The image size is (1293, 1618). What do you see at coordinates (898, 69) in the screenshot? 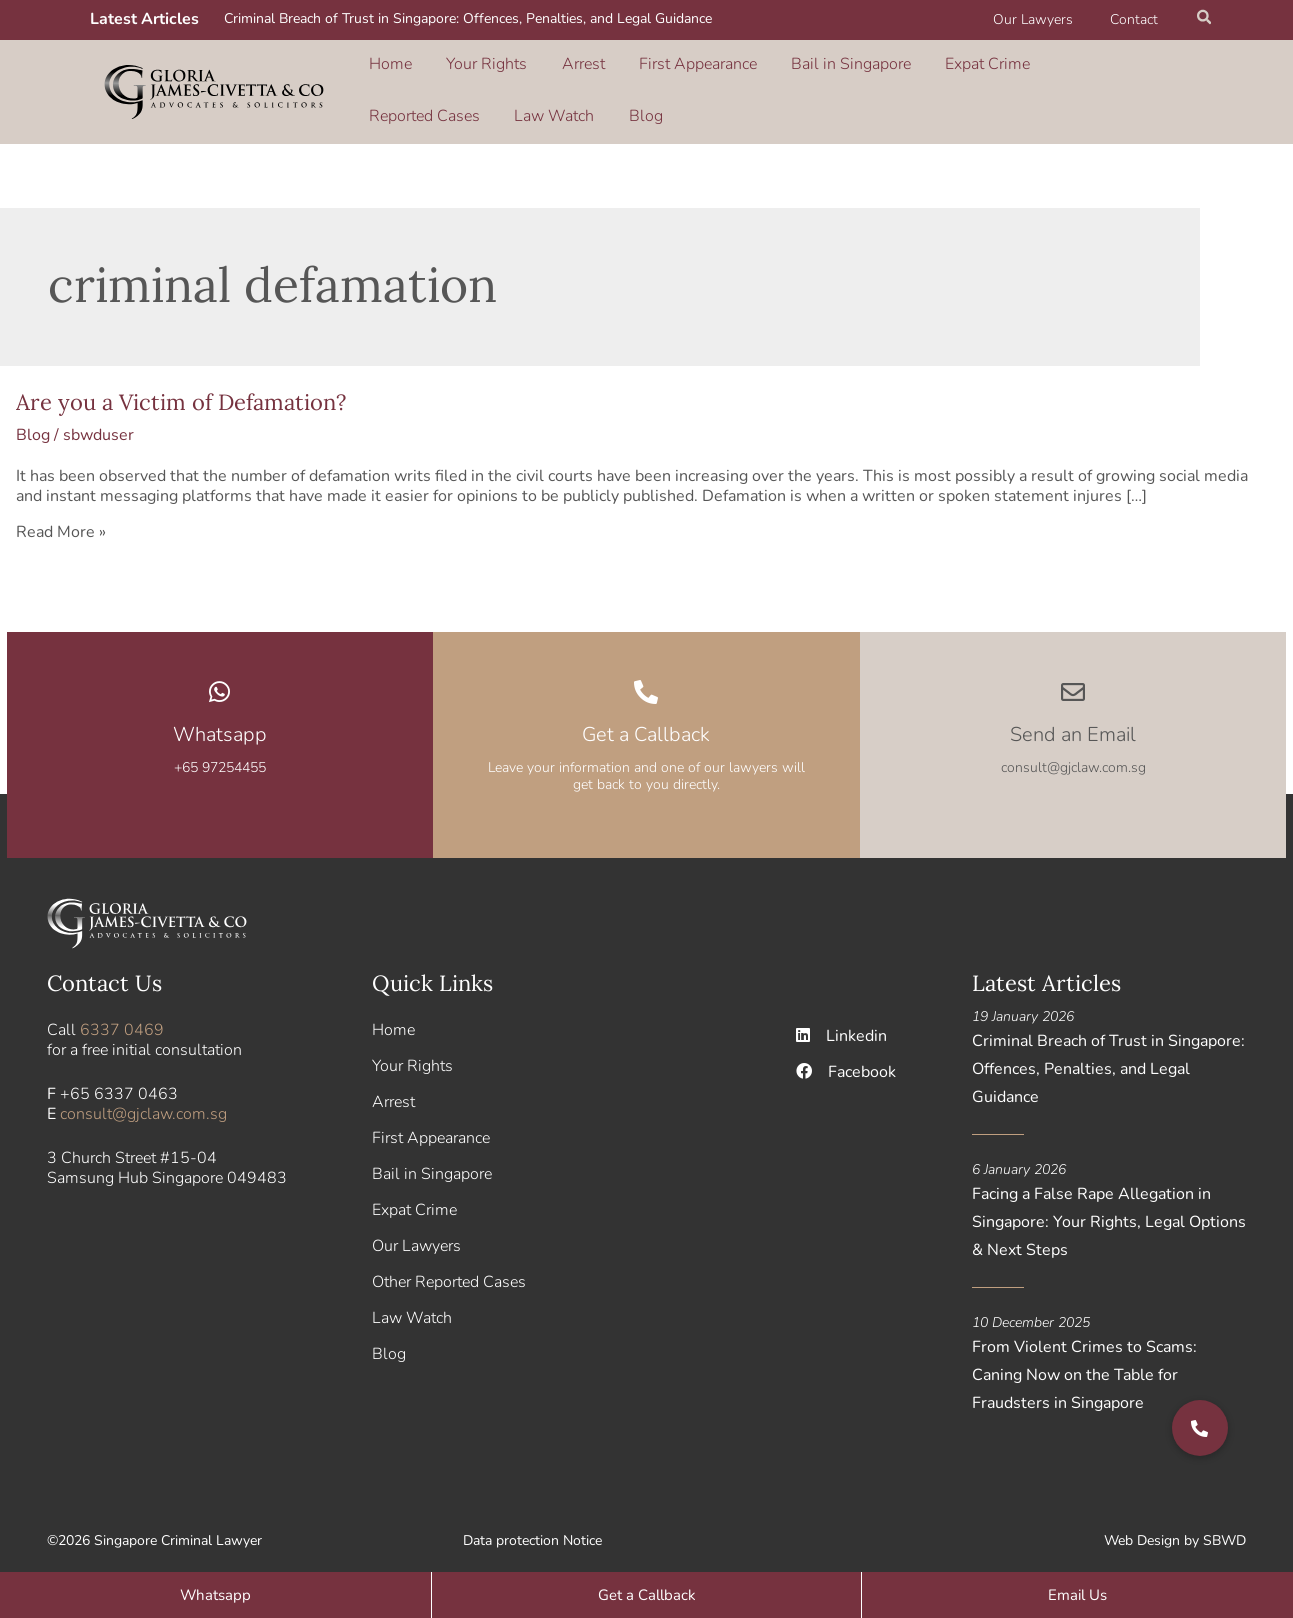
I see `Expat Crime` at bounding box center [898, 69].